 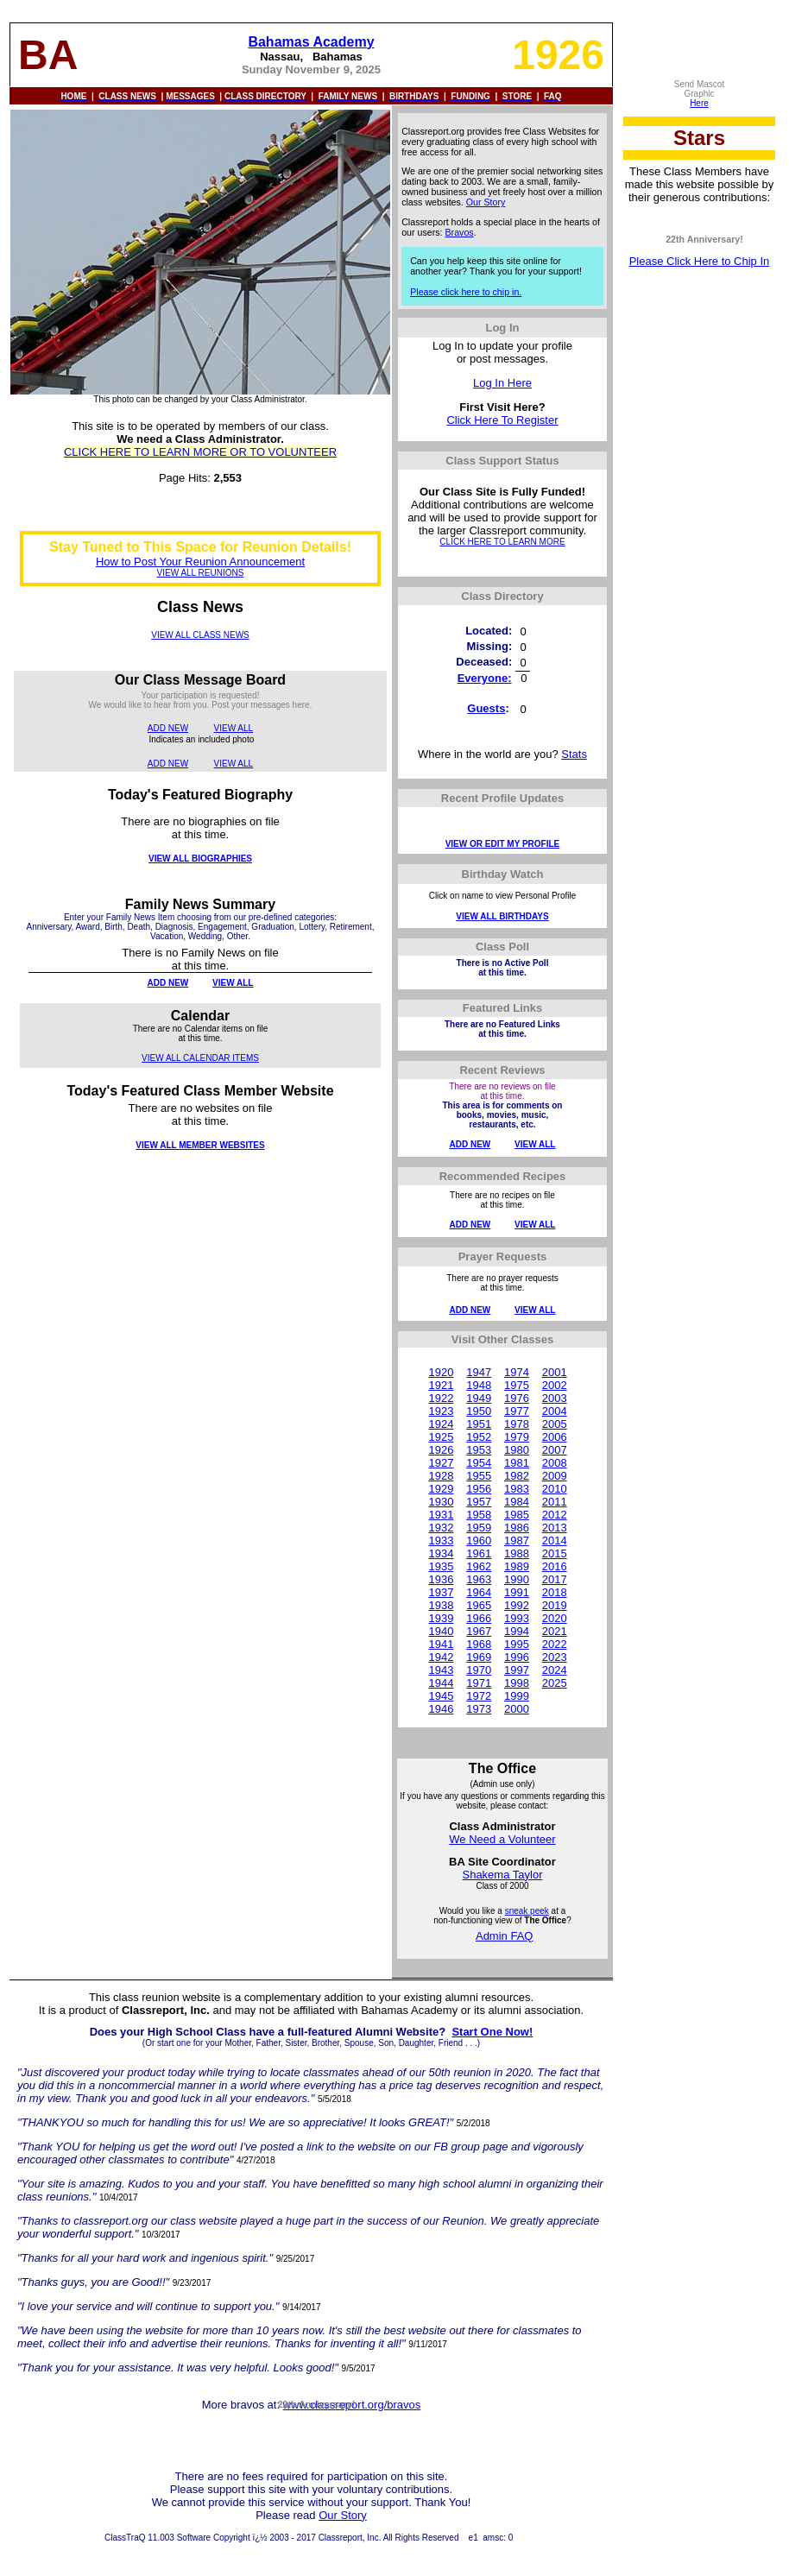 I want to click on 1953, so click(x=478, y=1449).